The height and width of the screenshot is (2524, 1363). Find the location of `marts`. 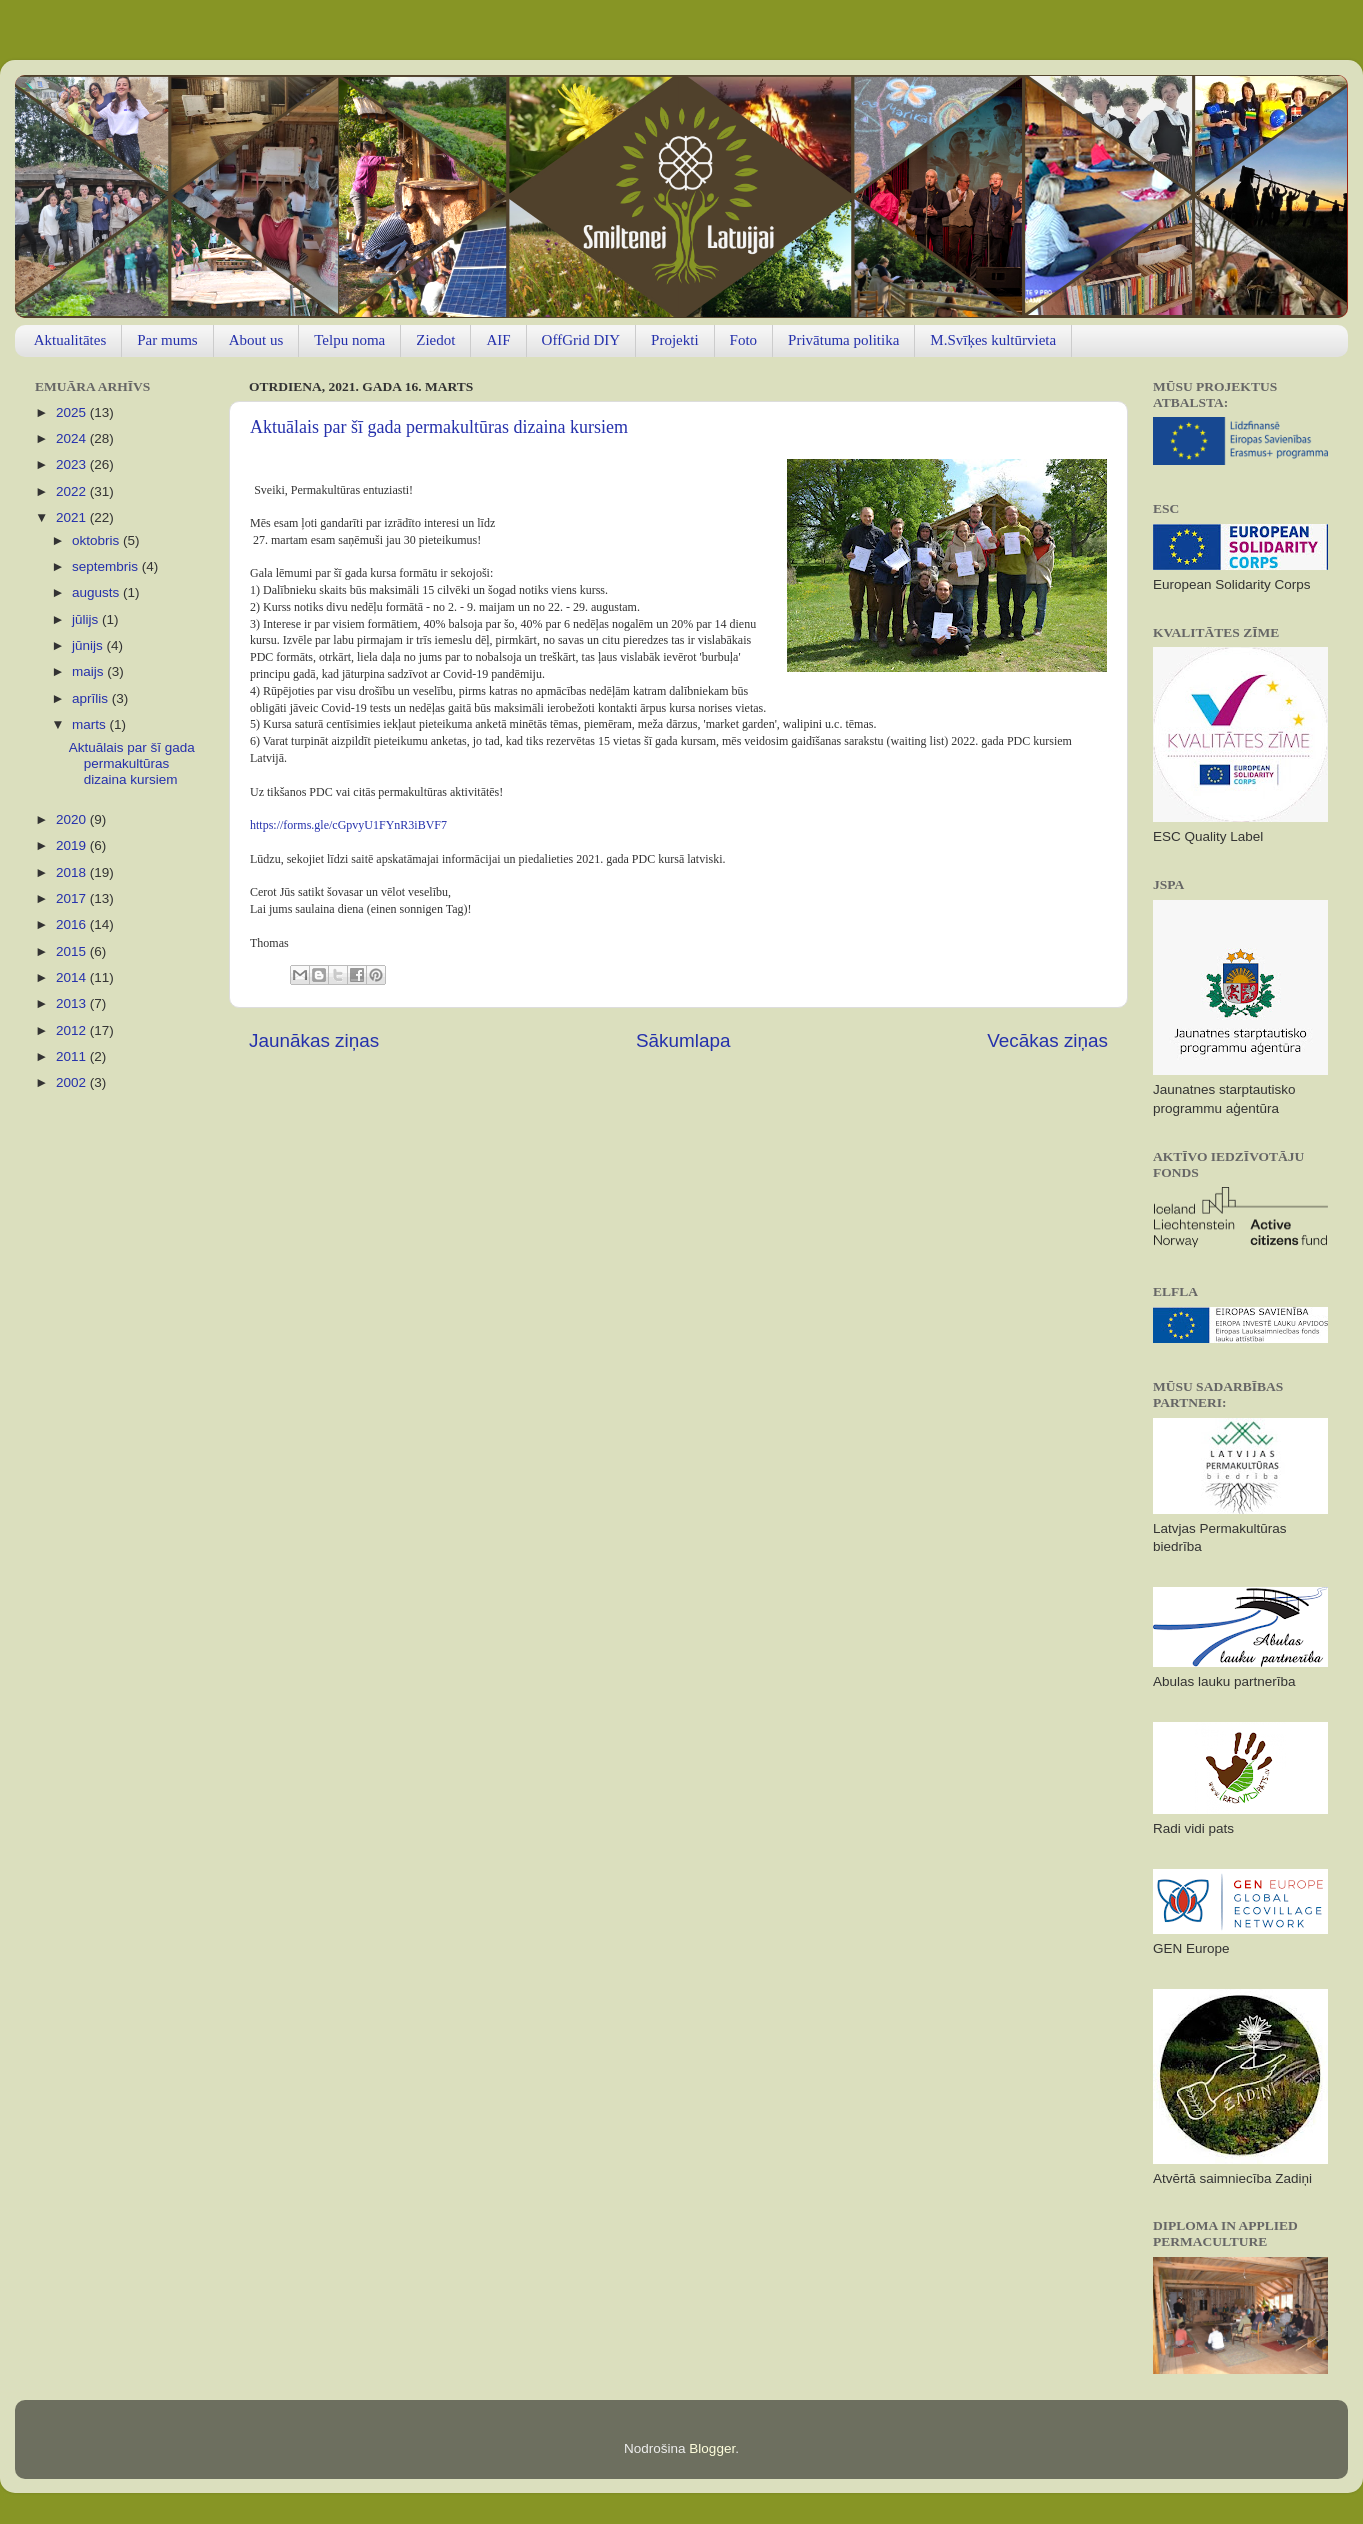

marts is located at coordinates (91, 724).